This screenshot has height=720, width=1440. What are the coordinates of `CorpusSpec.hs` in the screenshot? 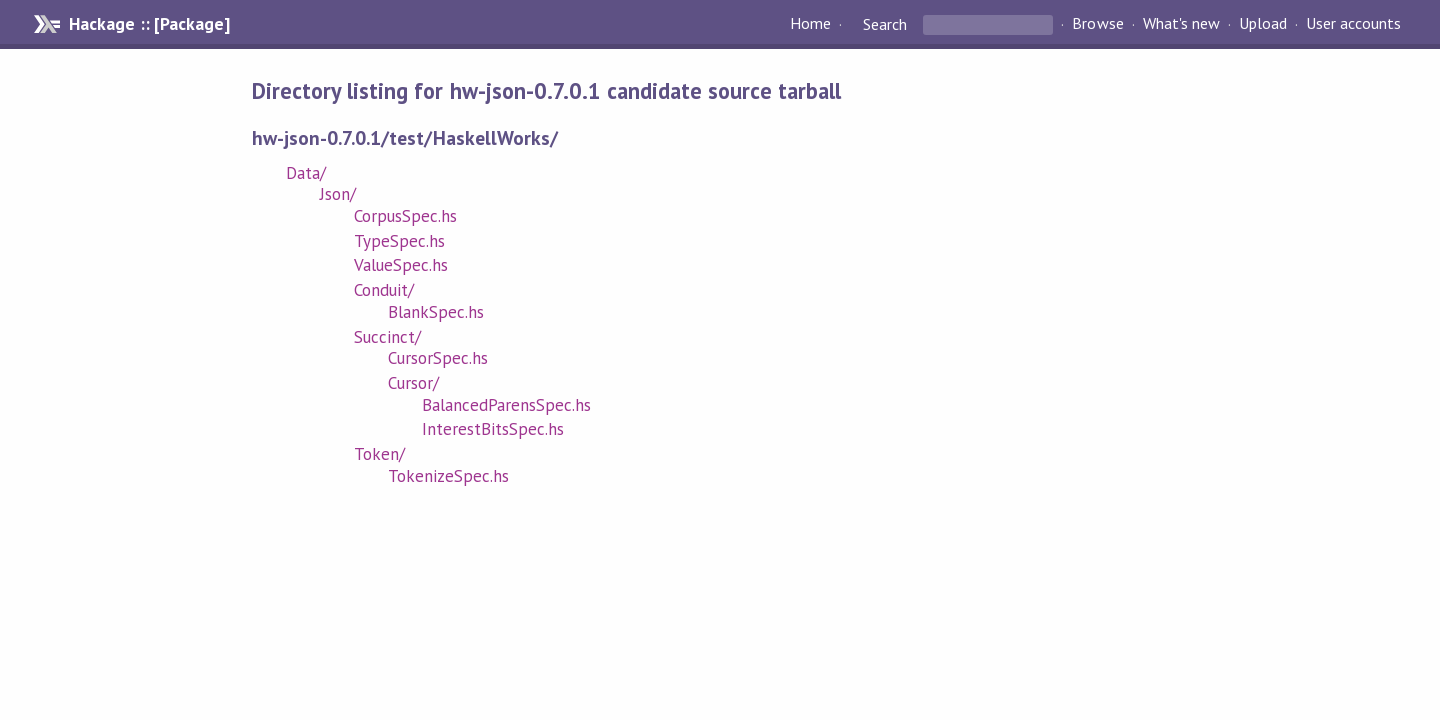 It's located at (405, 216).